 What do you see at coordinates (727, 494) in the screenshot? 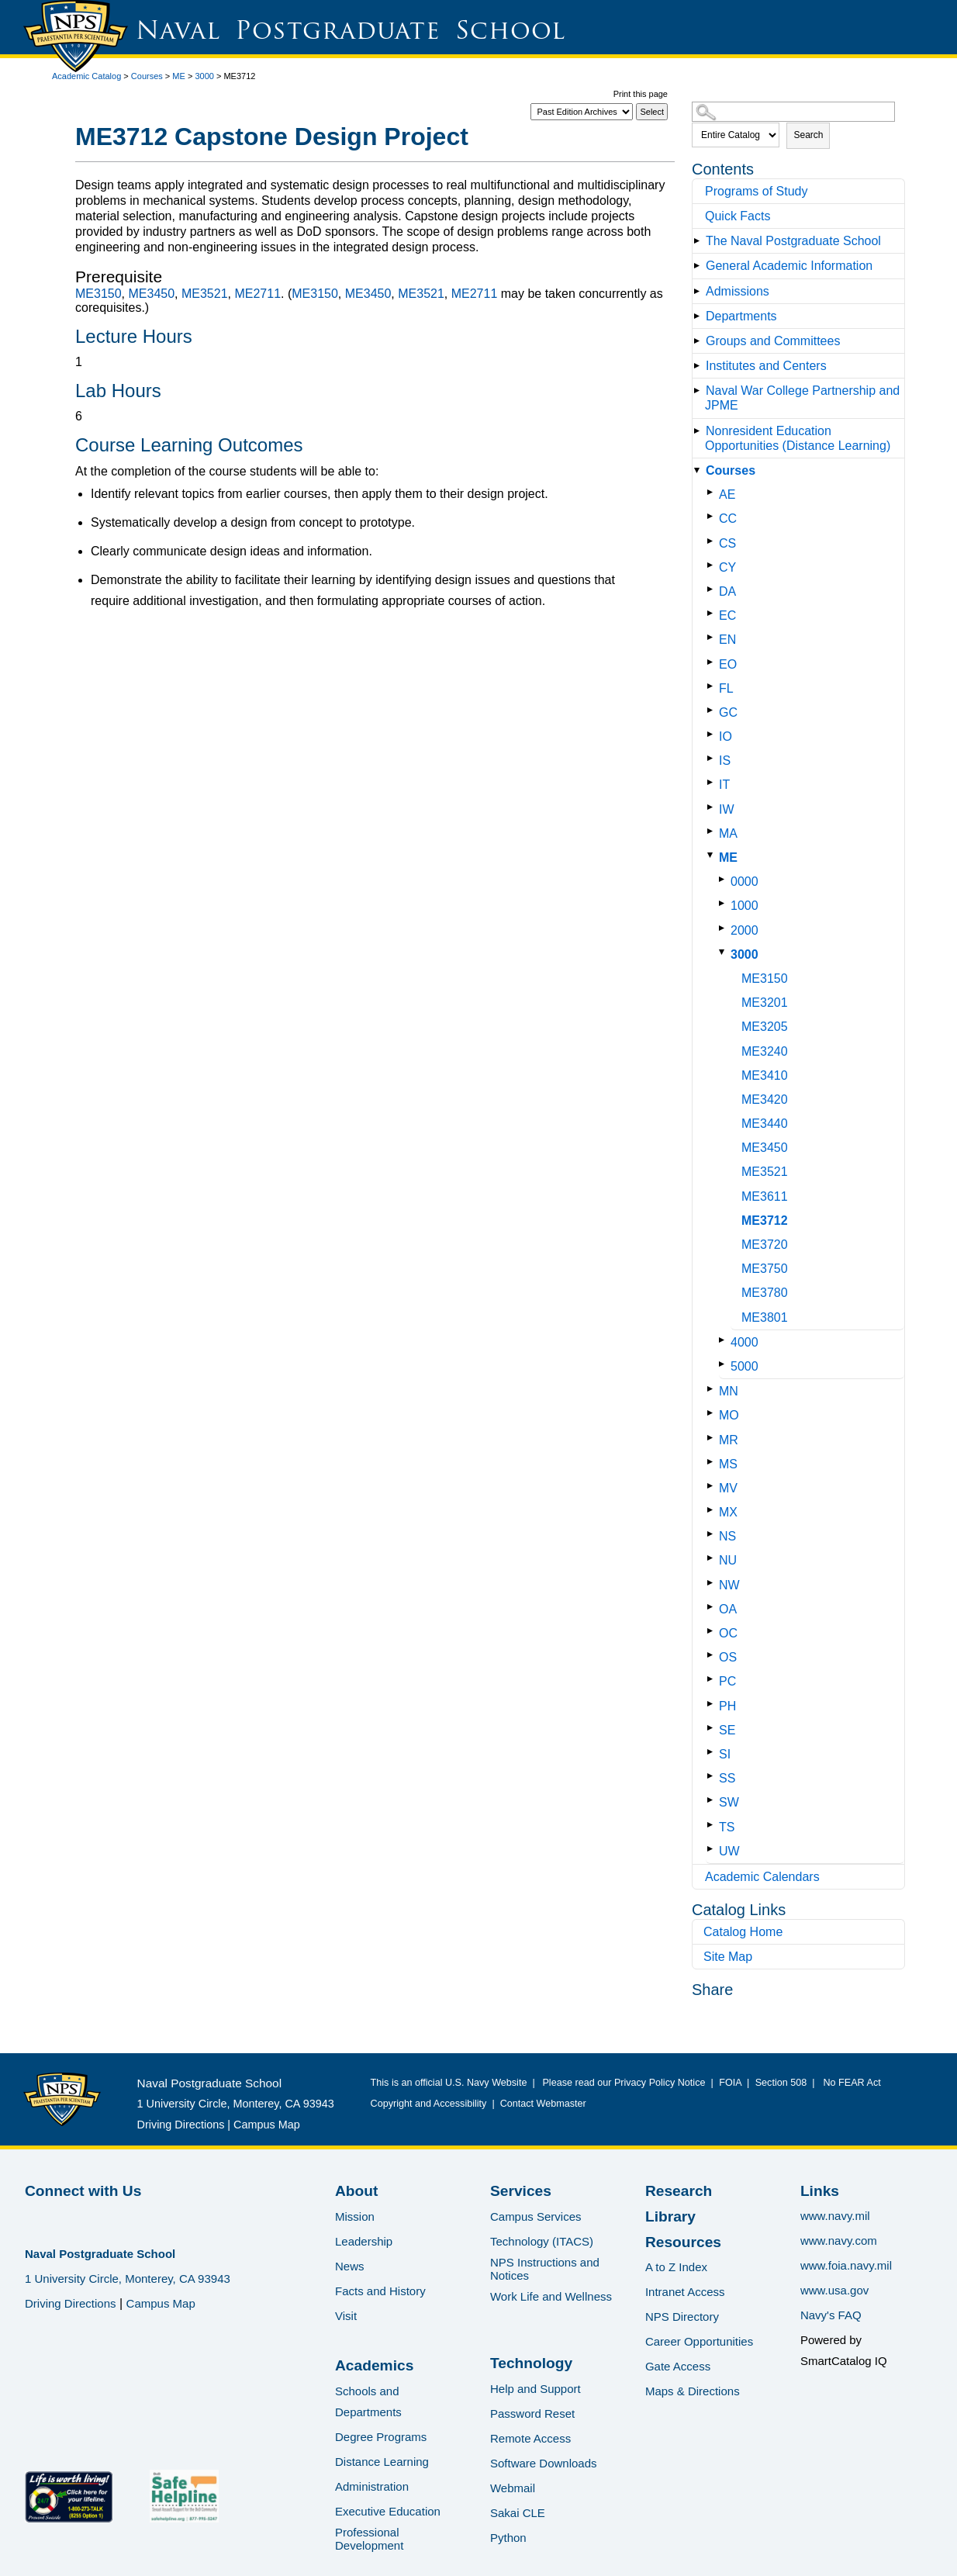
I see `AE` at bounding box center [727, 494].